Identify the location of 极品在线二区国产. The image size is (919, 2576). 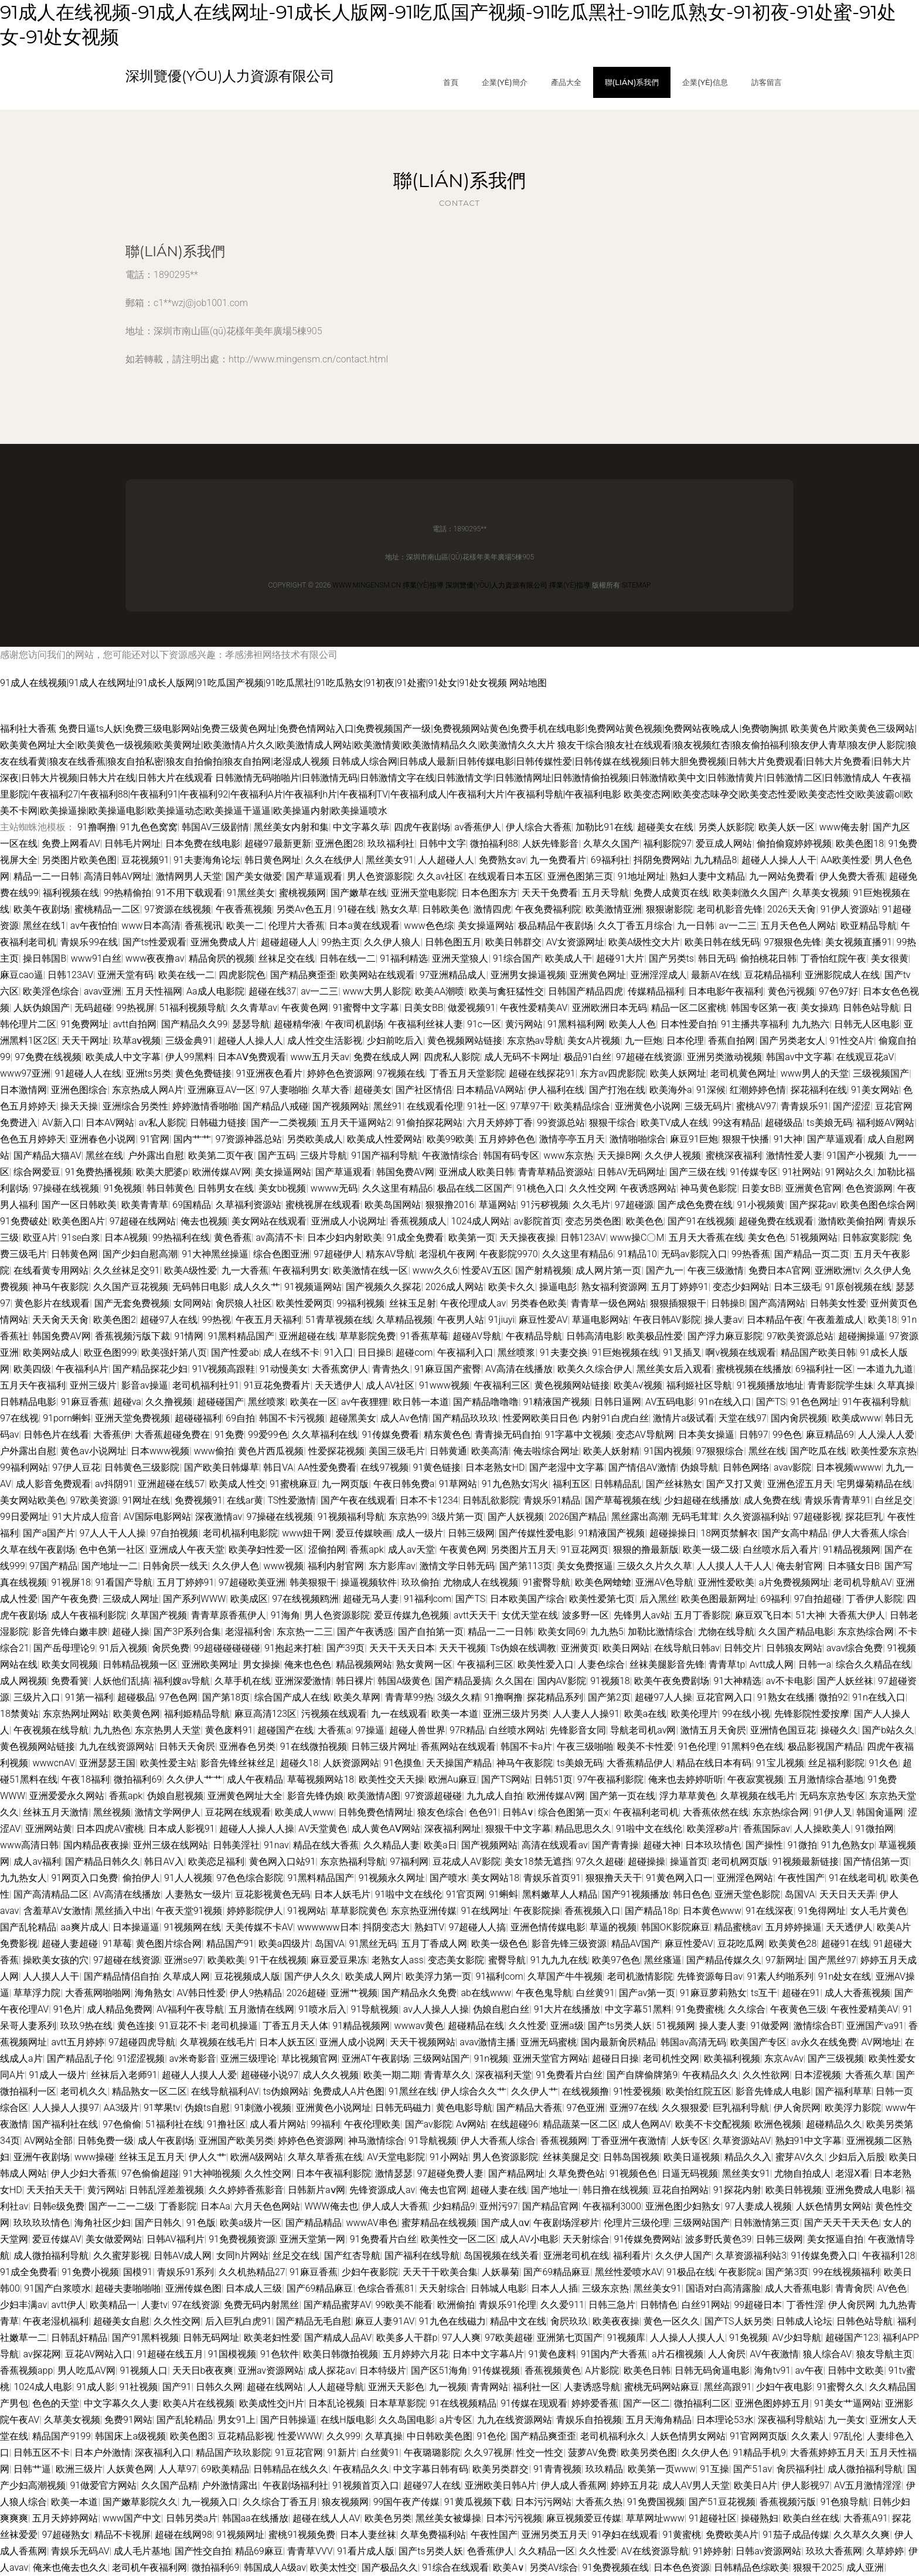
(474, 1188).